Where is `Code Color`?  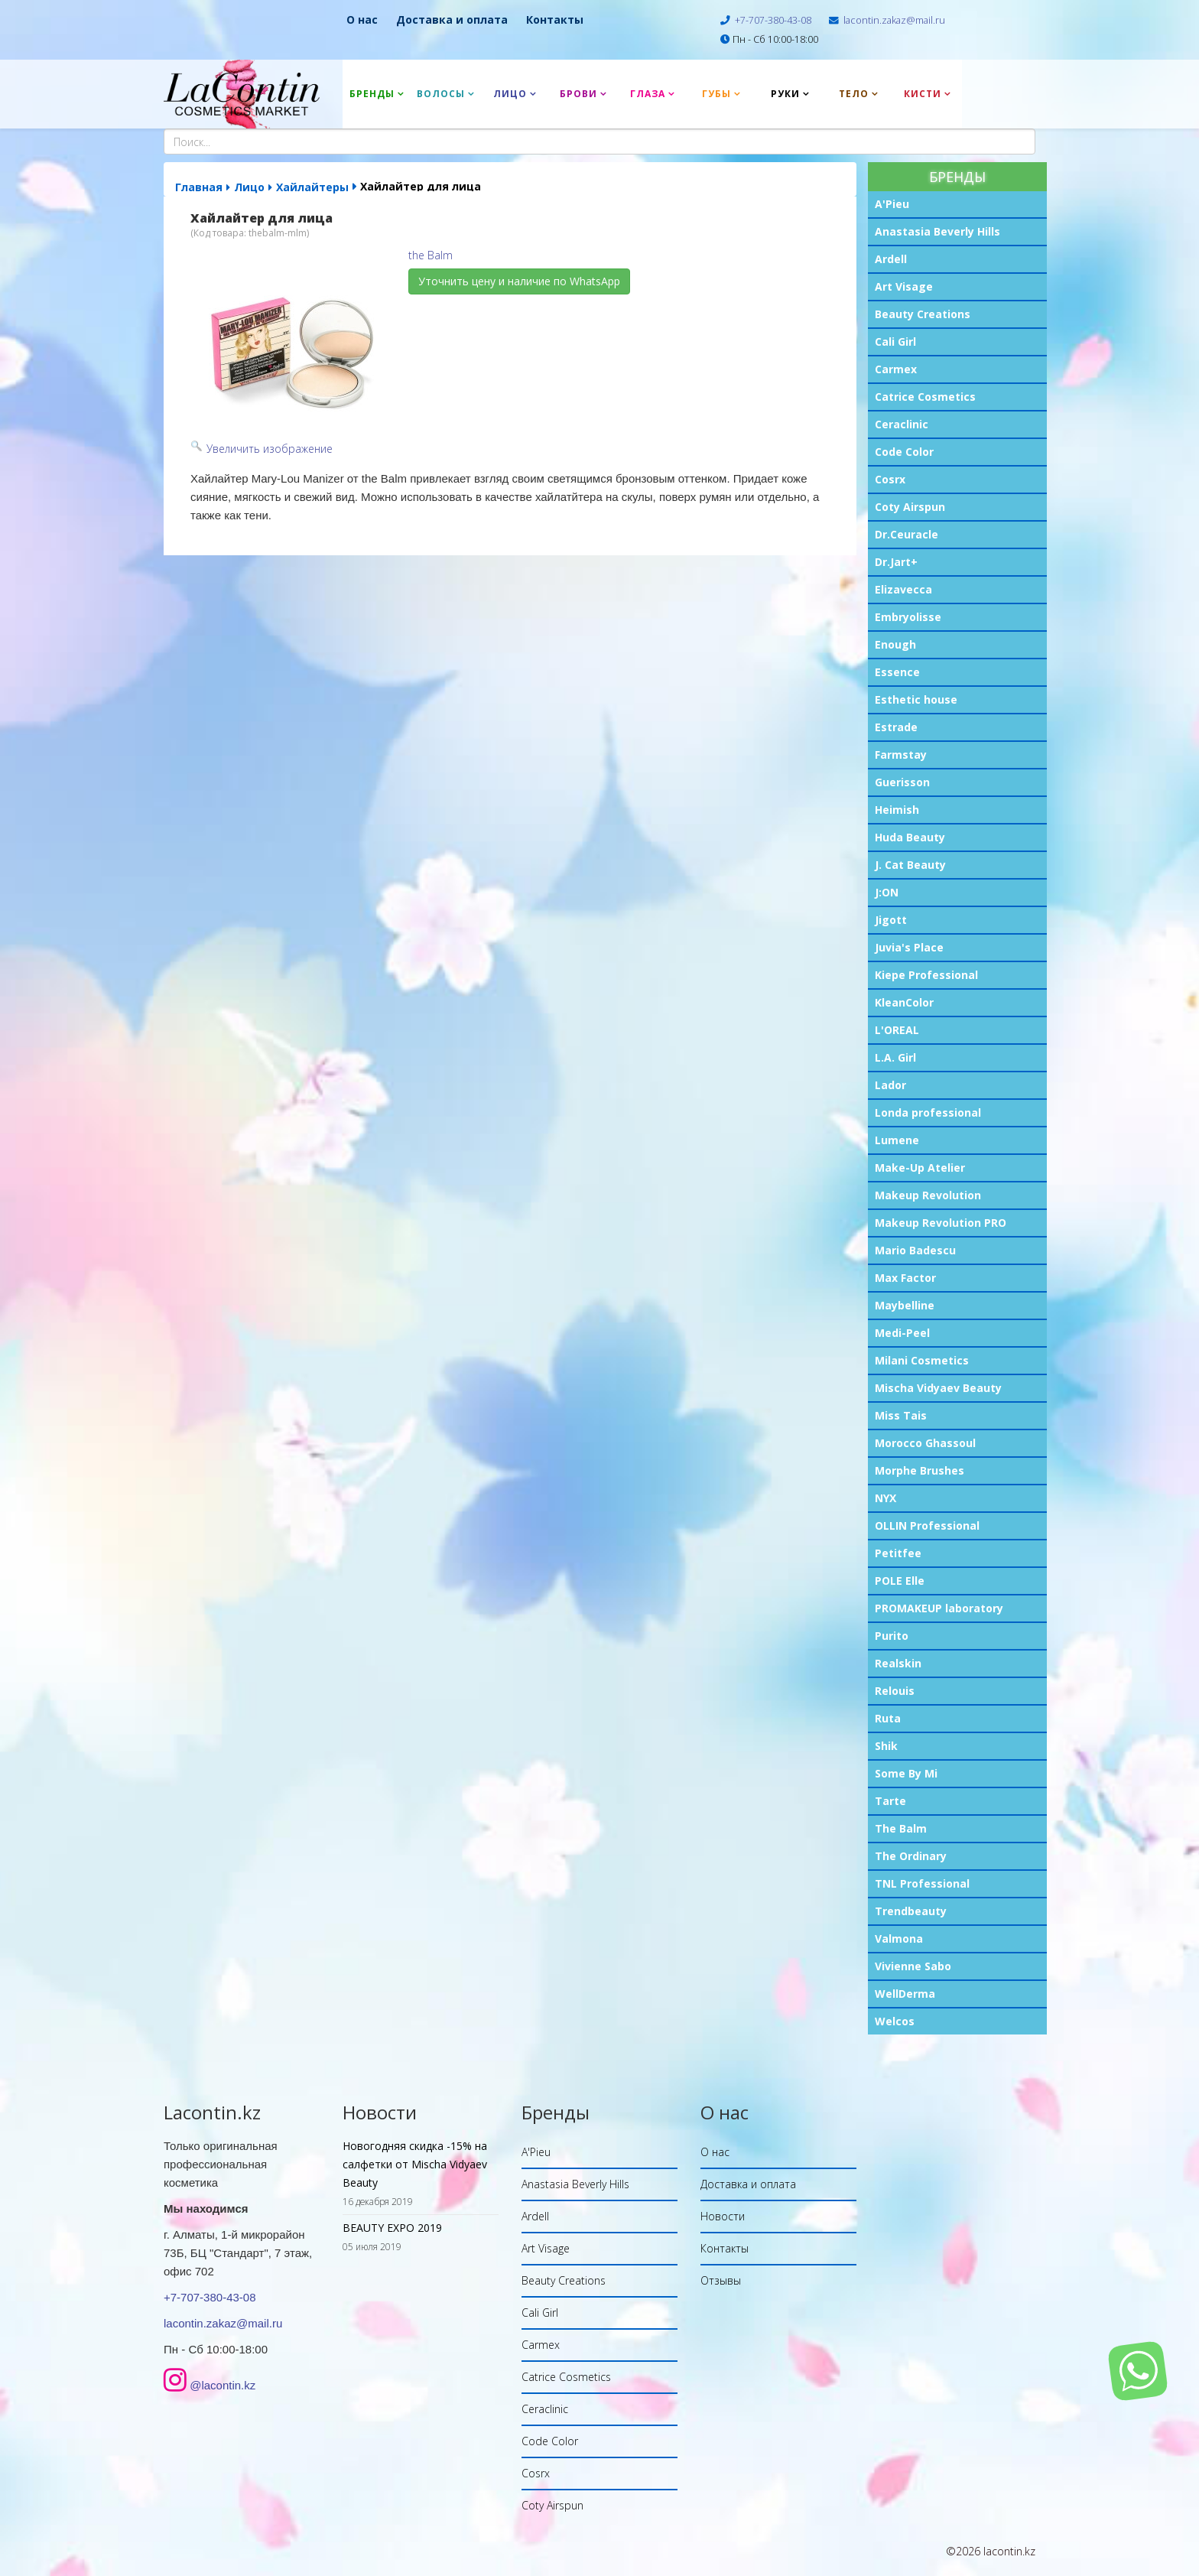 Code Color is located at coordinates (904, 451).